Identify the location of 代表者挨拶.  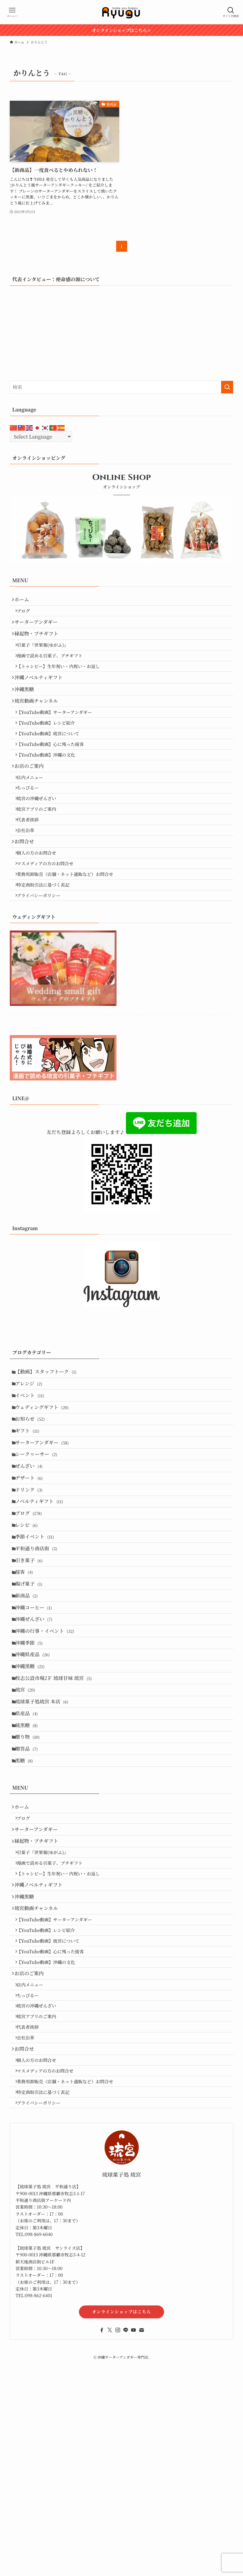
(32, 870).